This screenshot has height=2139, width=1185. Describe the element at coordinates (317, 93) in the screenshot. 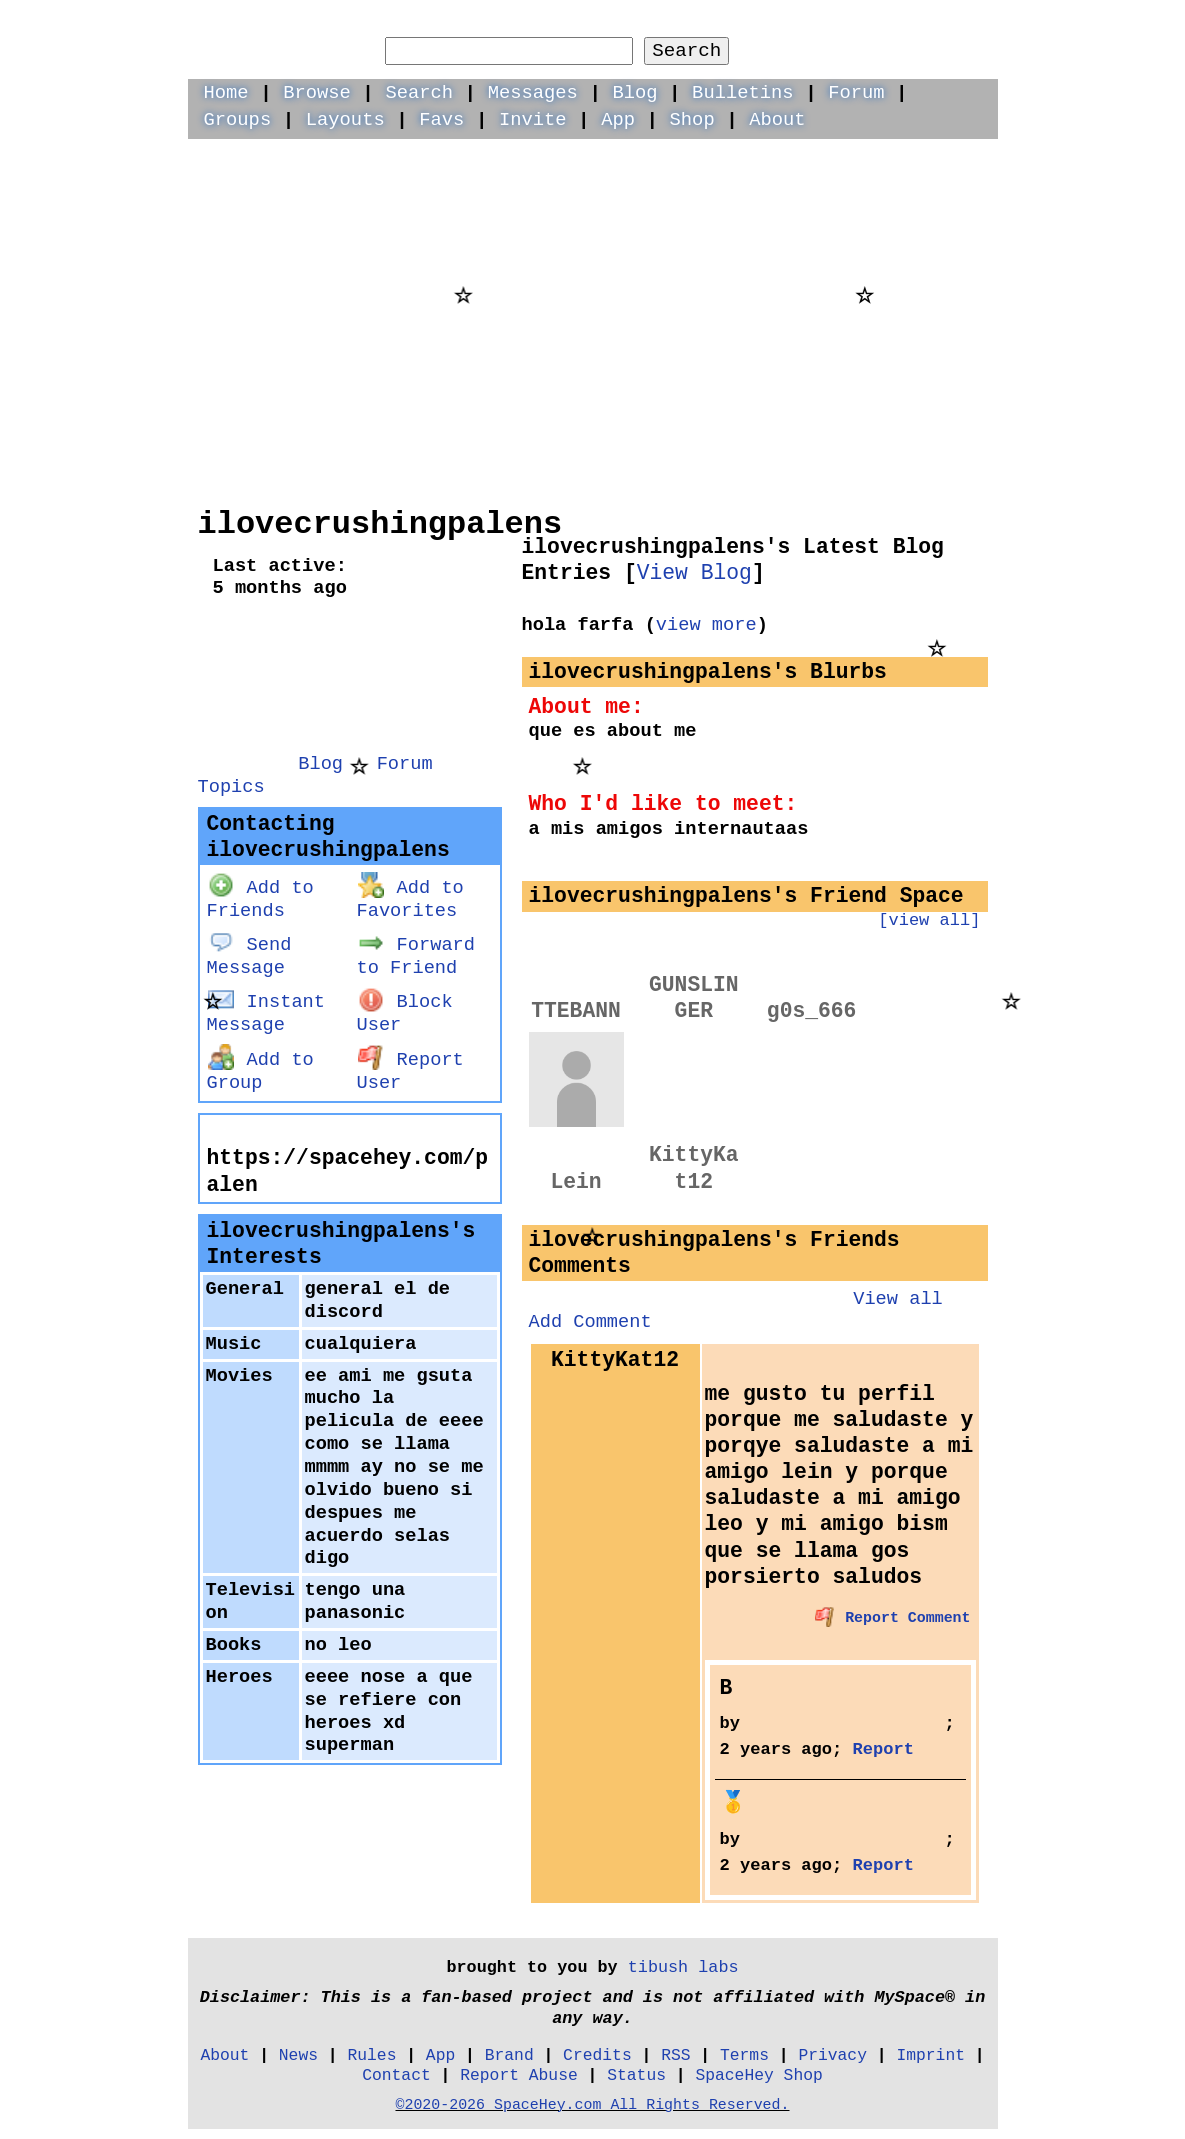

I see `Browse` at that location.